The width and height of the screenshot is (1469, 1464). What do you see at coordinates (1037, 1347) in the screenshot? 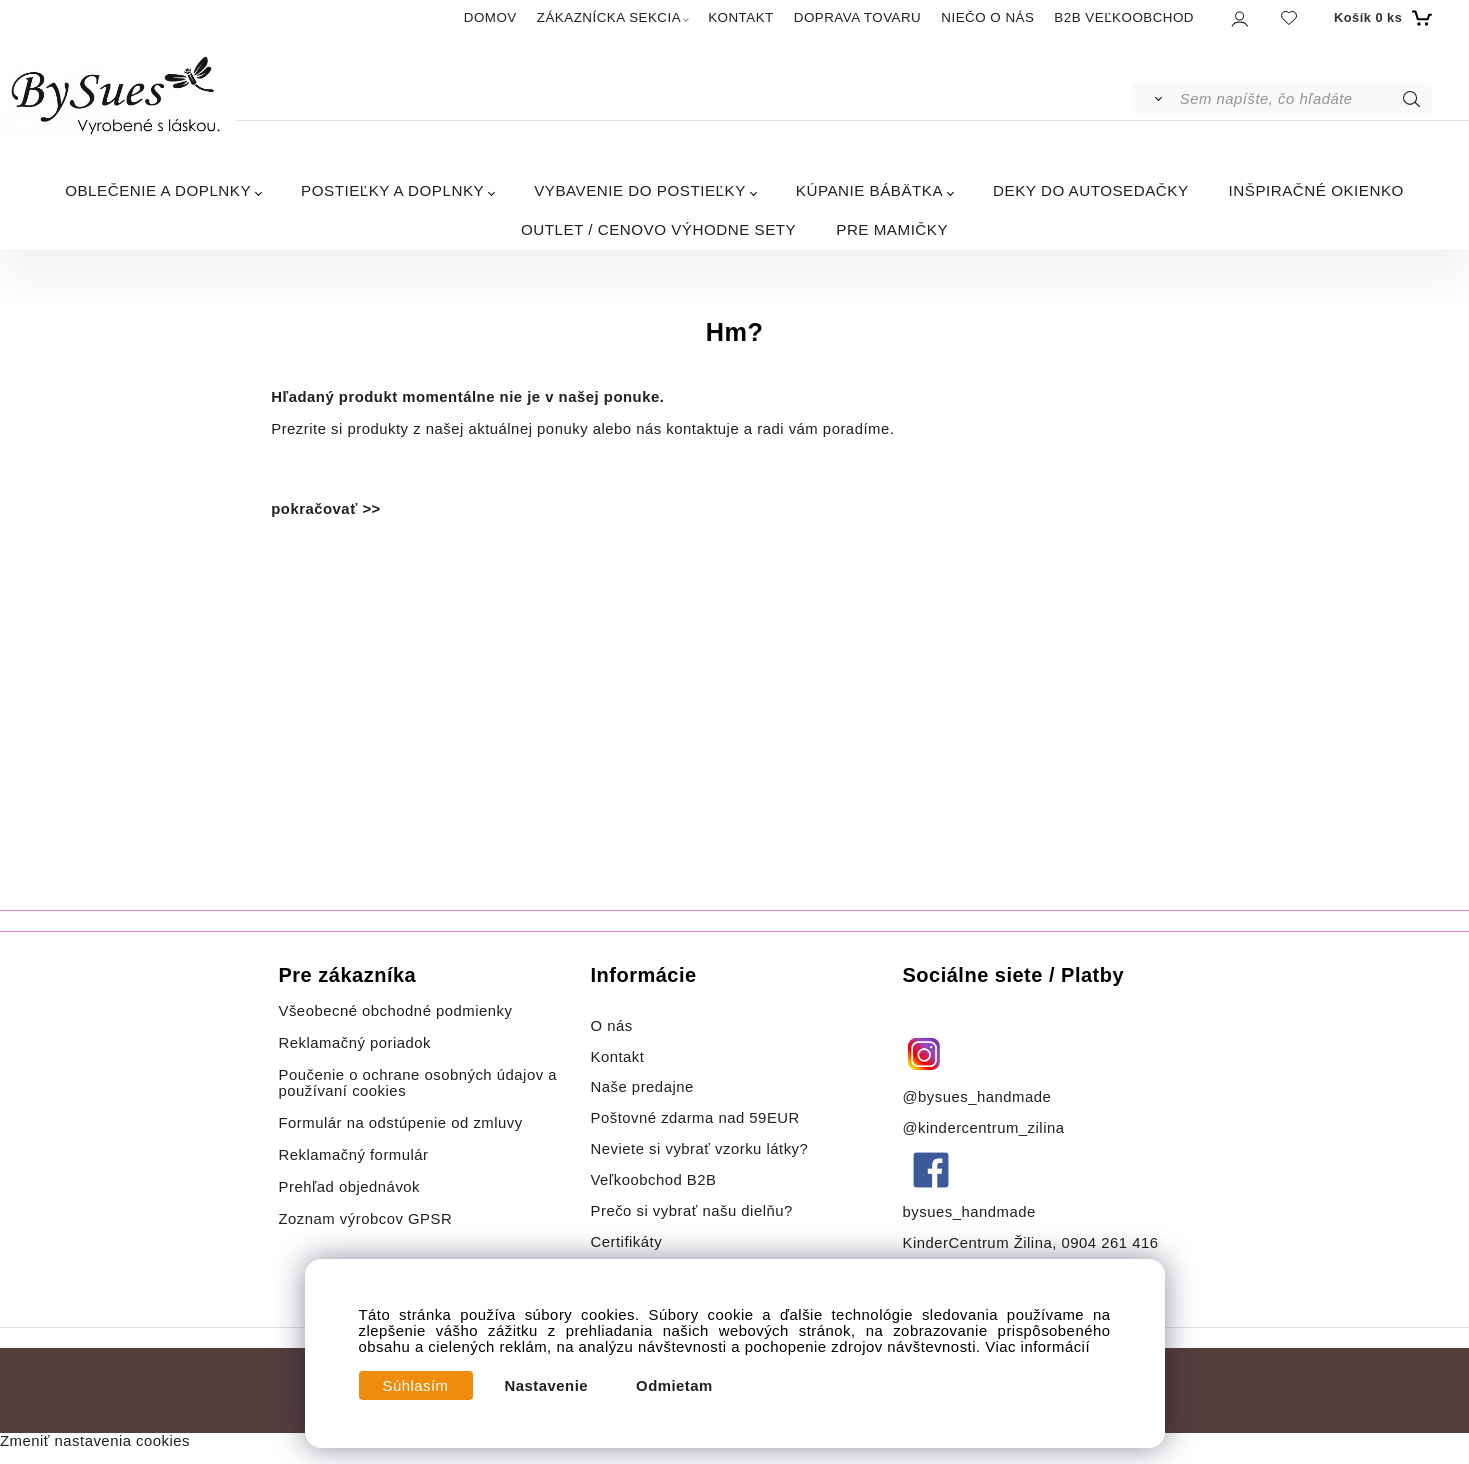
I see `Viac informácií` at bounding box center [1037, 1347].